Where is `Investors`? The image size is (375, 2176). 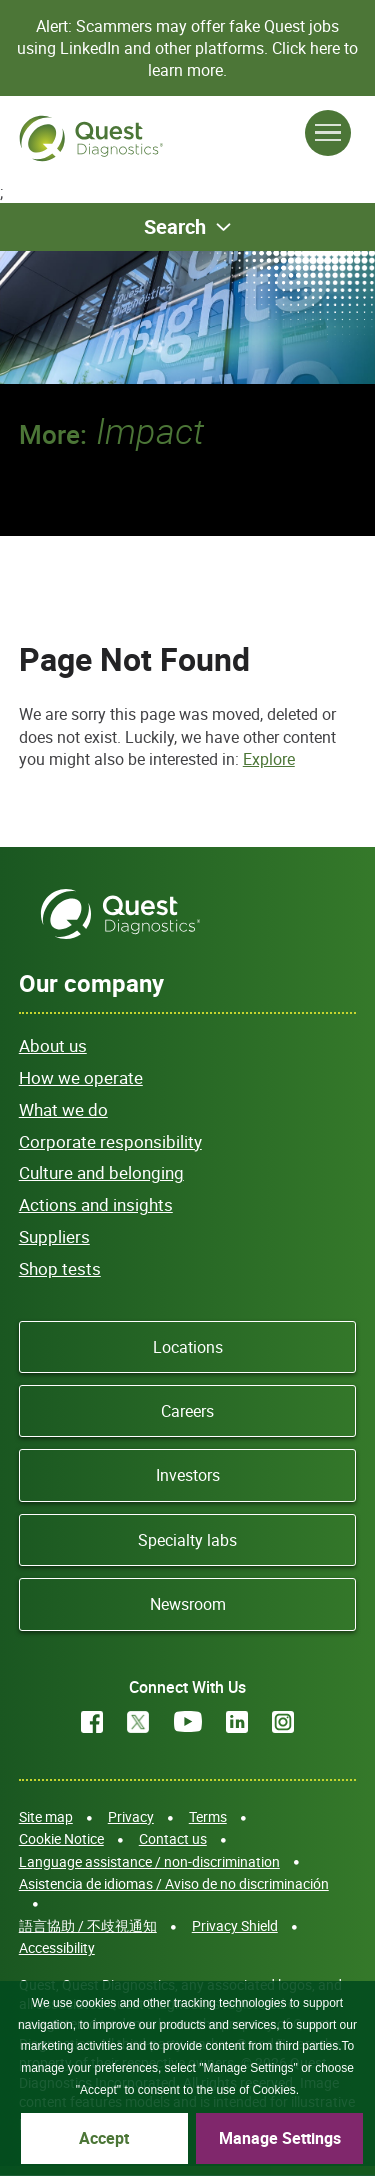
Investors is located at coordinates (188, 1475).